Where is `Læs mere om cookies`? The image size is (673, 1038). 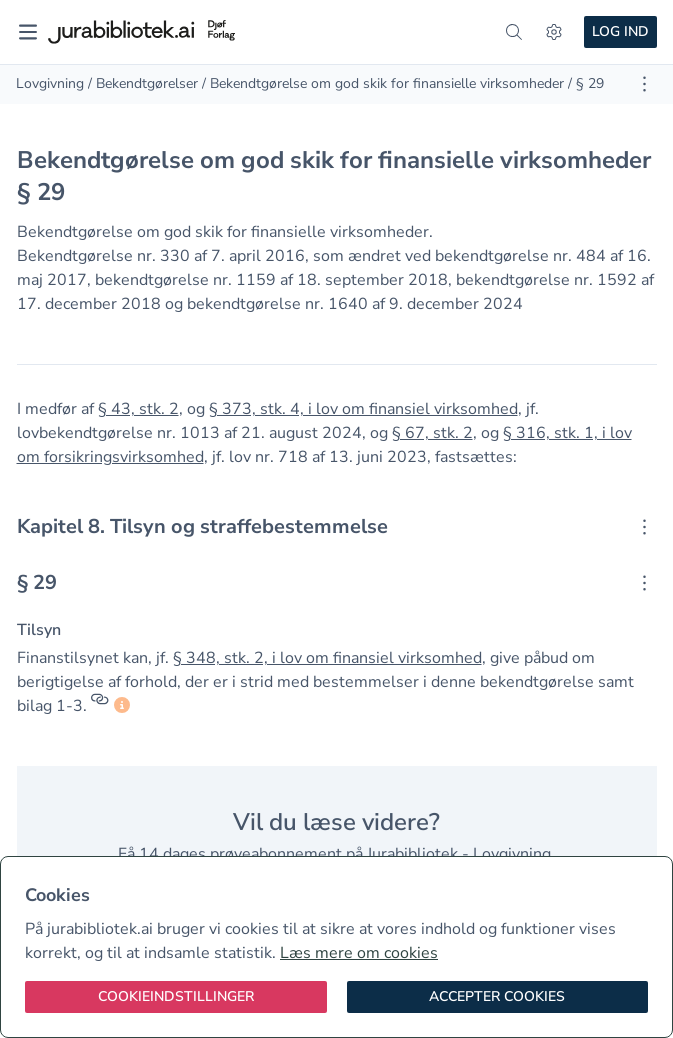
Læs mere om cookies is located at coordinates (359, 953).